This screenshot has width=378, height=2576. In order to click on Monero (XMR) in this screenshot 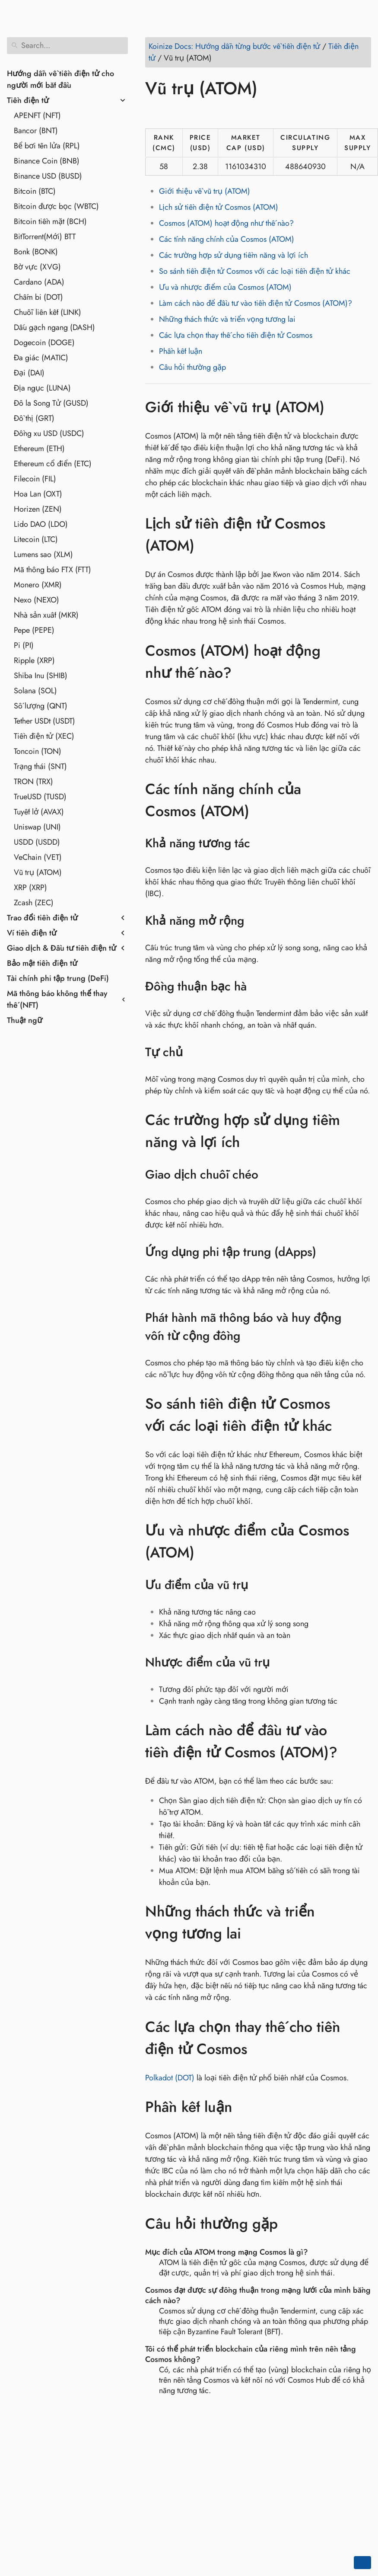, I will do `click(38, 584)`.